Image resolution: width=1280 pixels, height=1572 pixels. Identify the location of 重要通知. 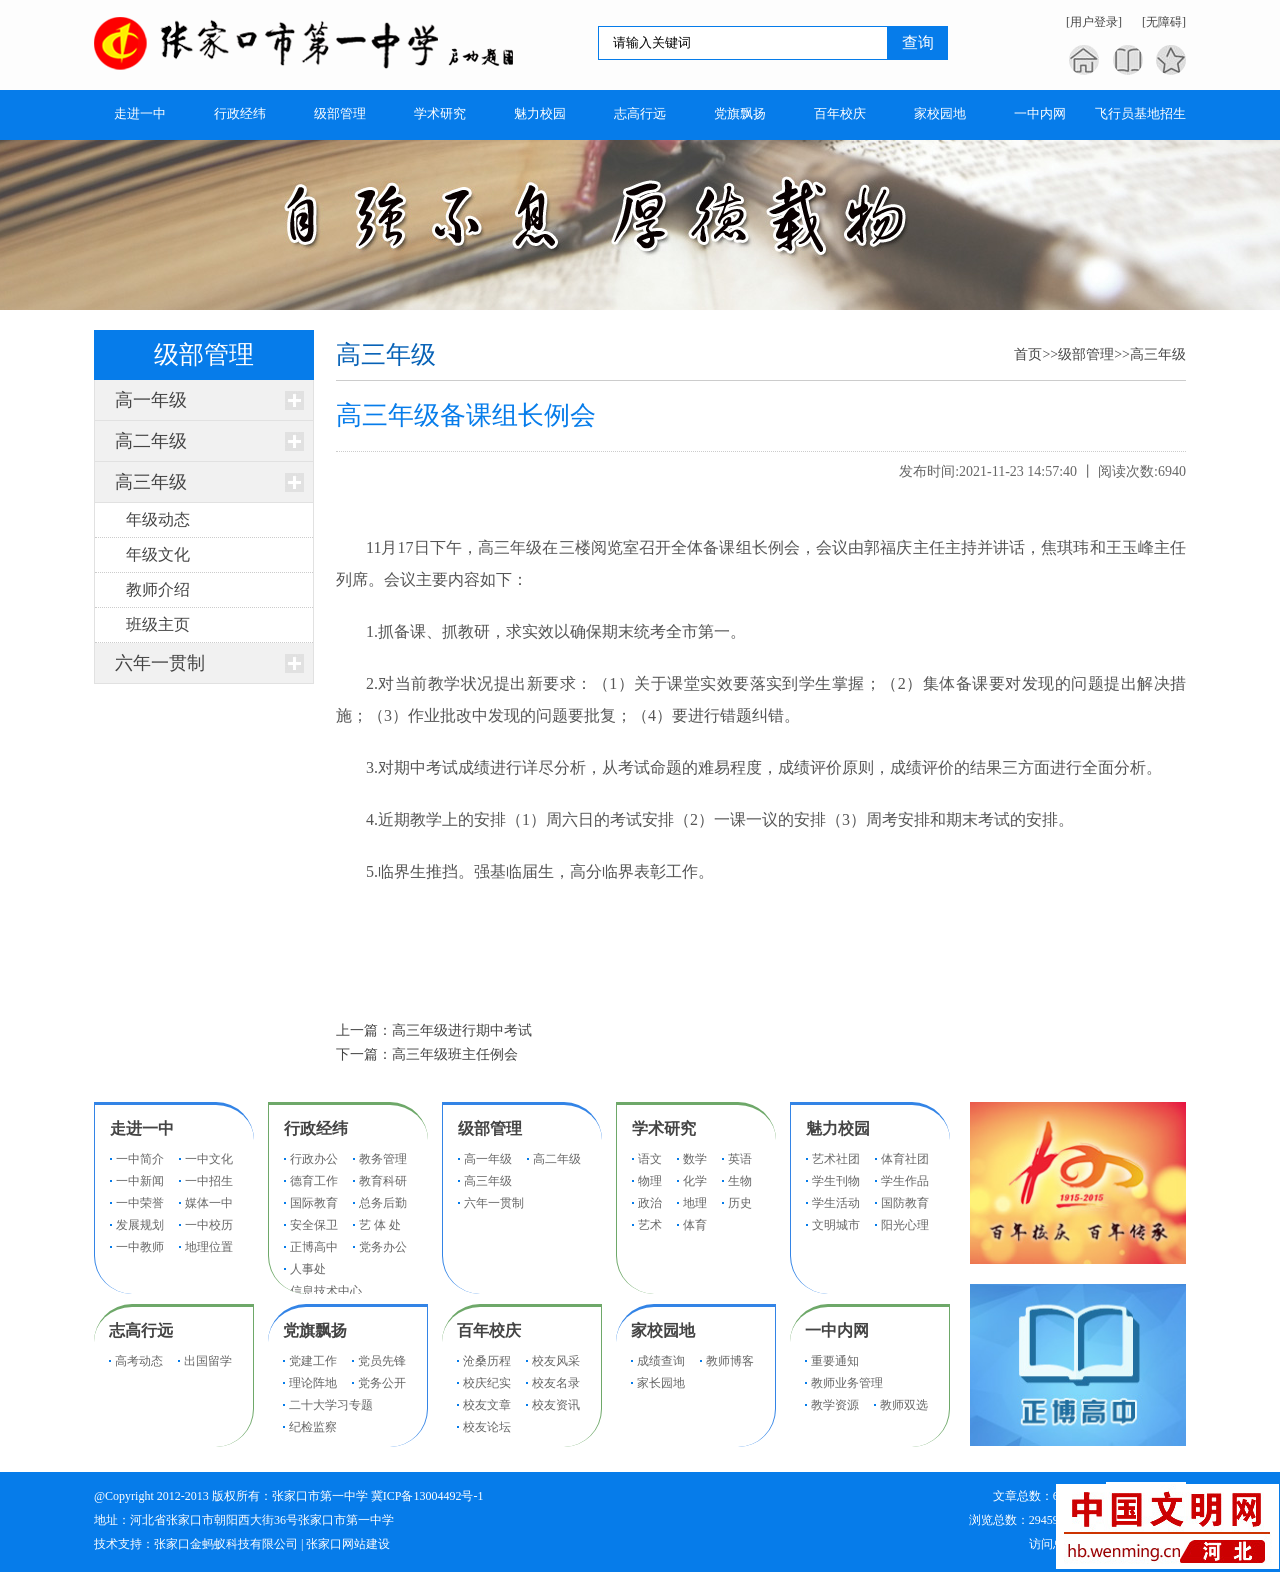
(835, 1361).